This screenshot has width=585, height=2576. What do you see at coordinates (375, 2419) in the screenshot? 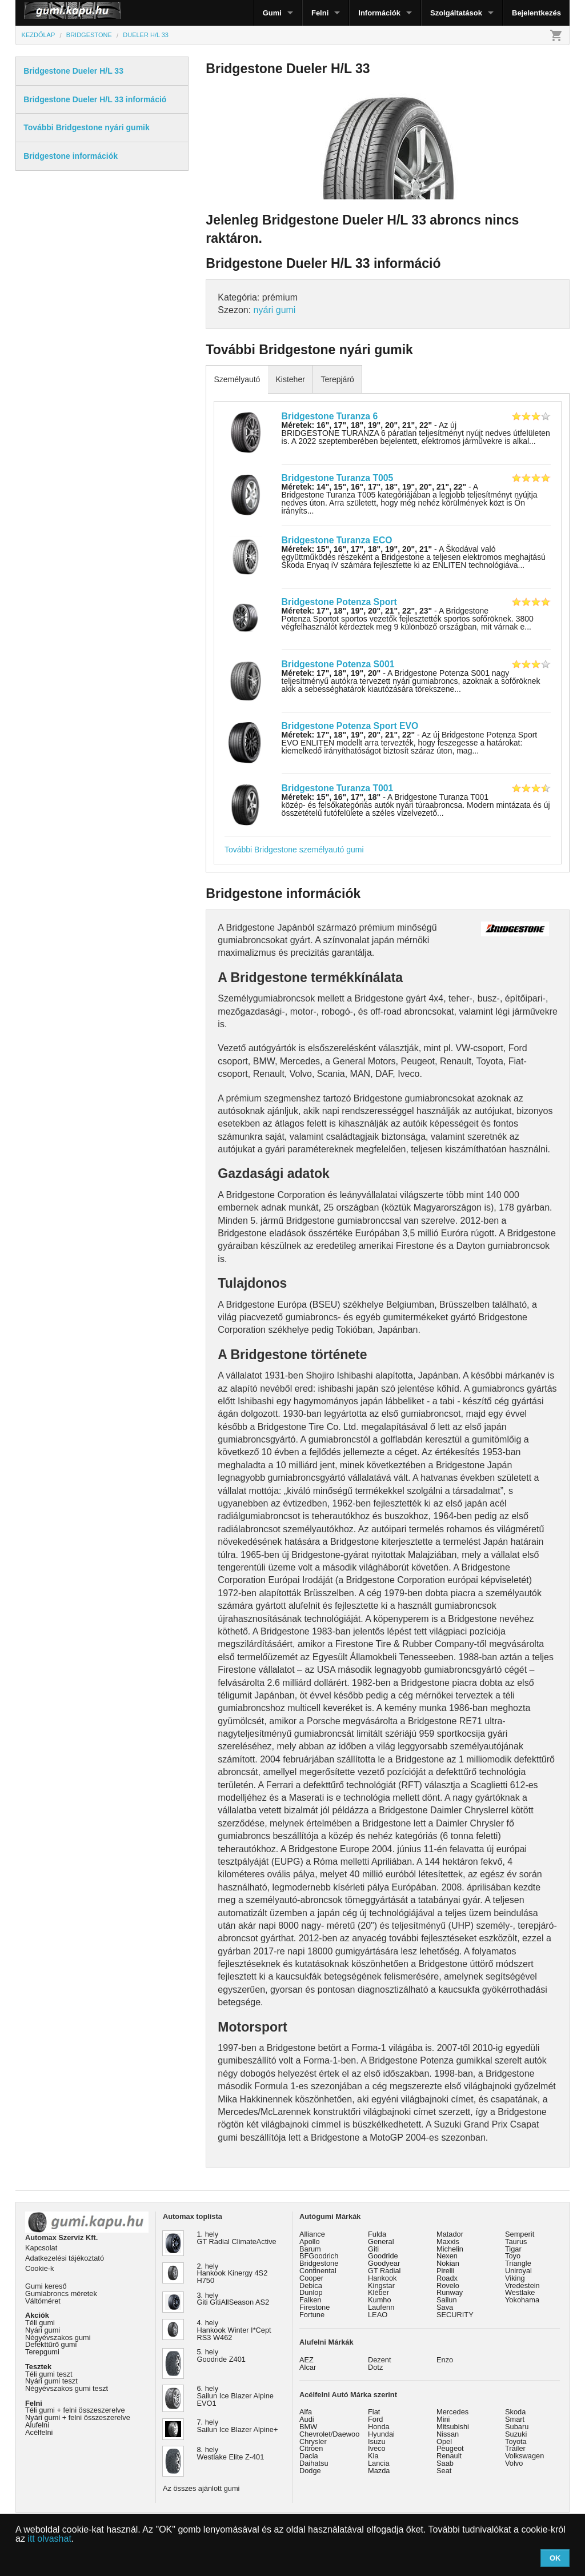
I see `Ford` at bounding box center [375, 2419].